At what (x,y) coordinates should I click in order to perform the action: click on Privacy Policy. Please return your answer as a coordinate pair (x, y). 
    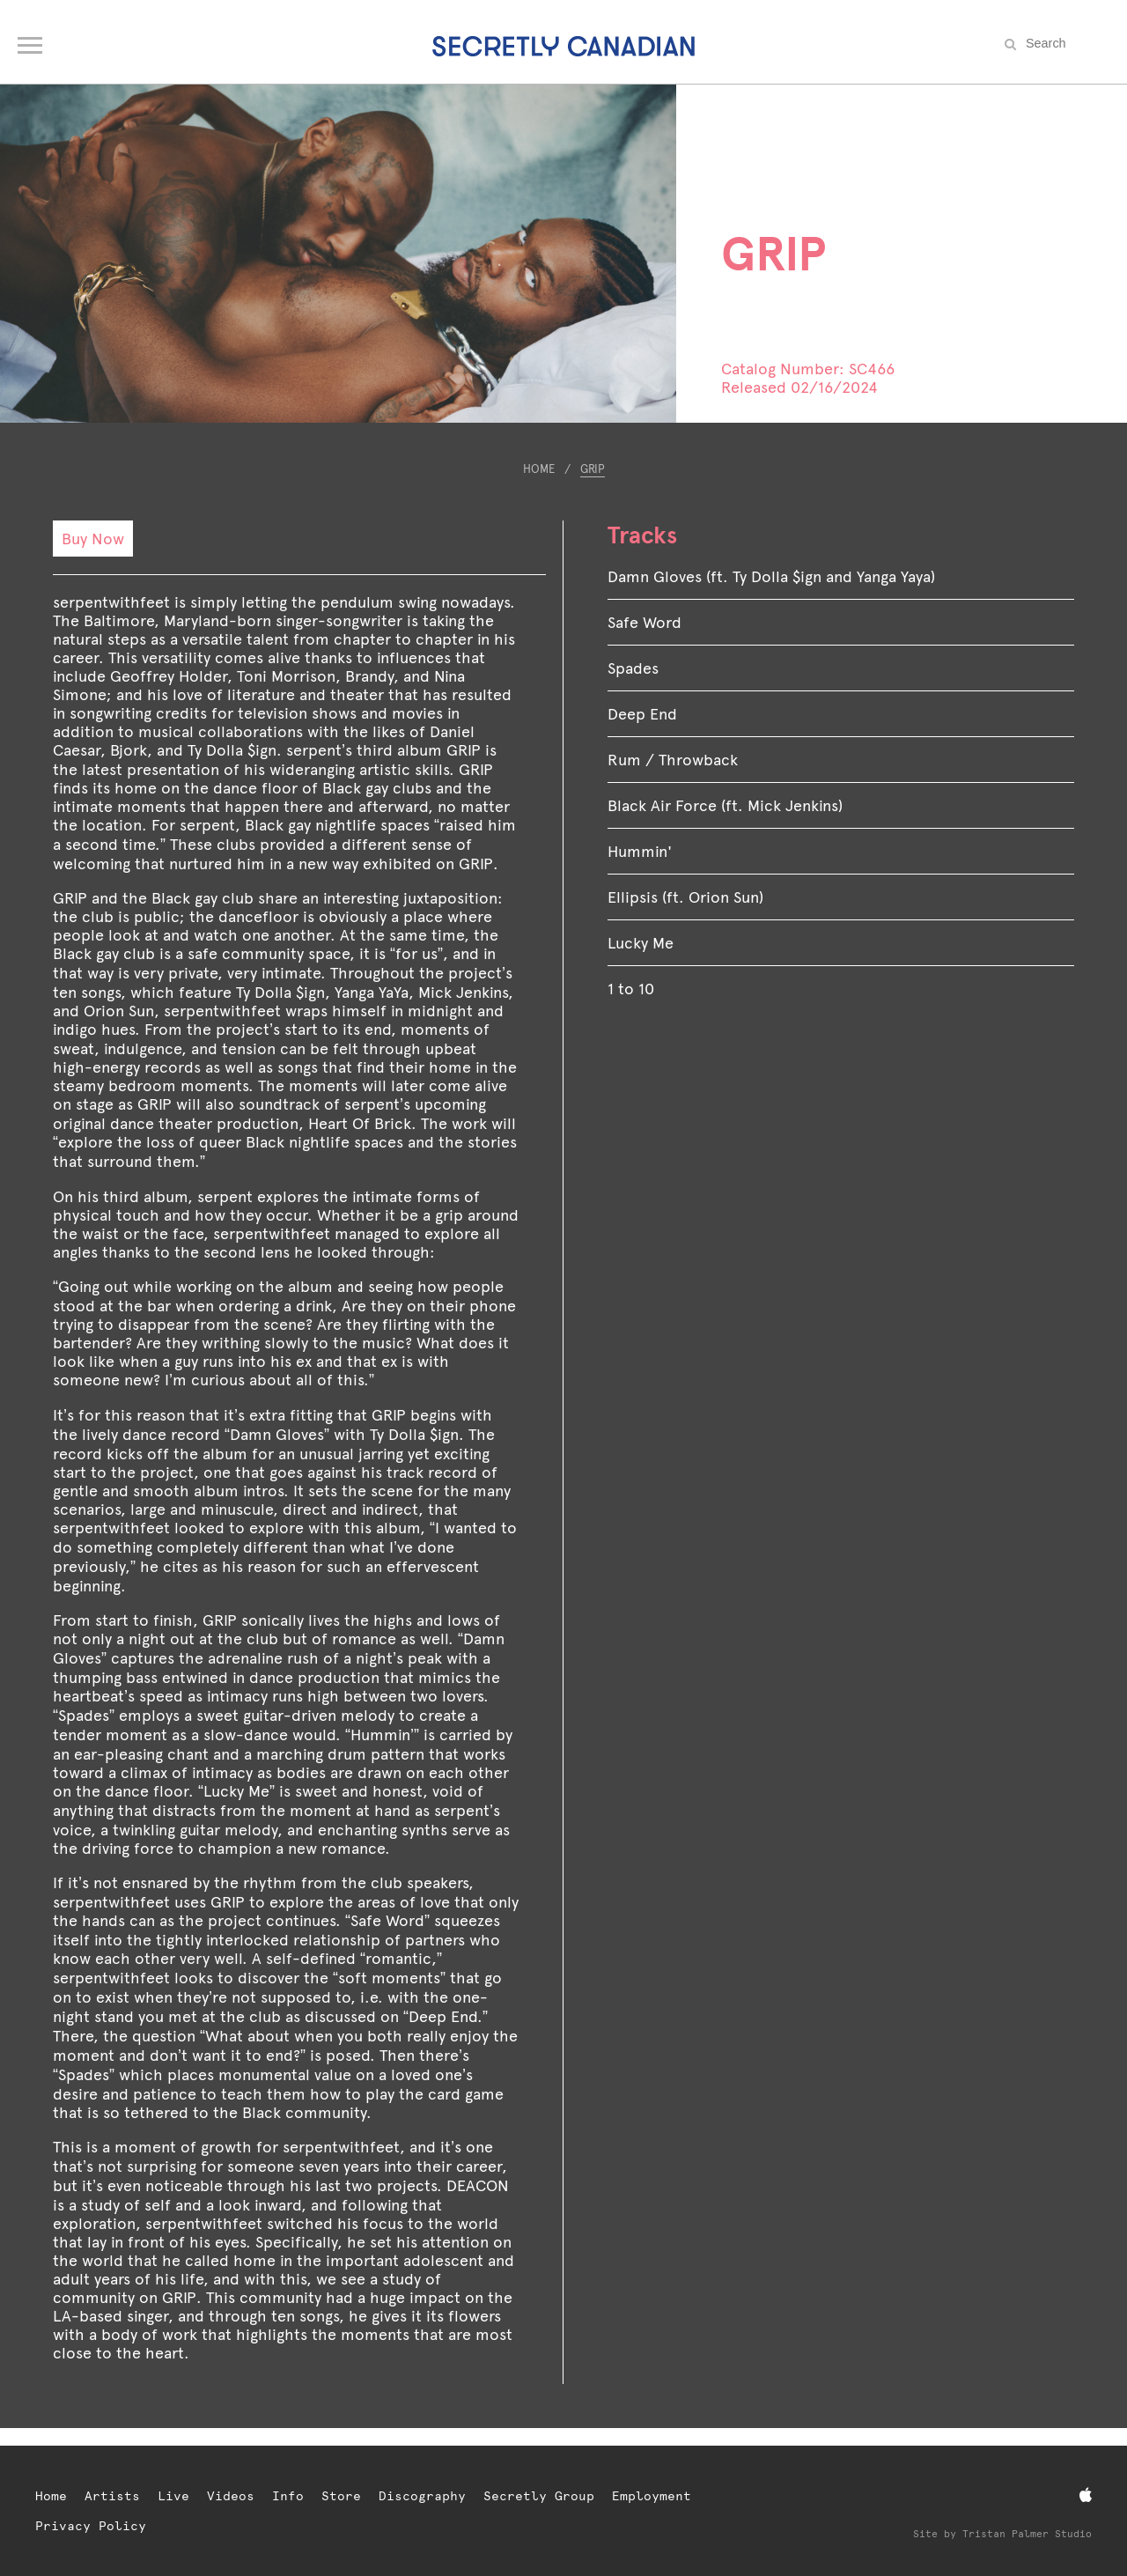
    Looking at the image, I should click on (90, 2526).